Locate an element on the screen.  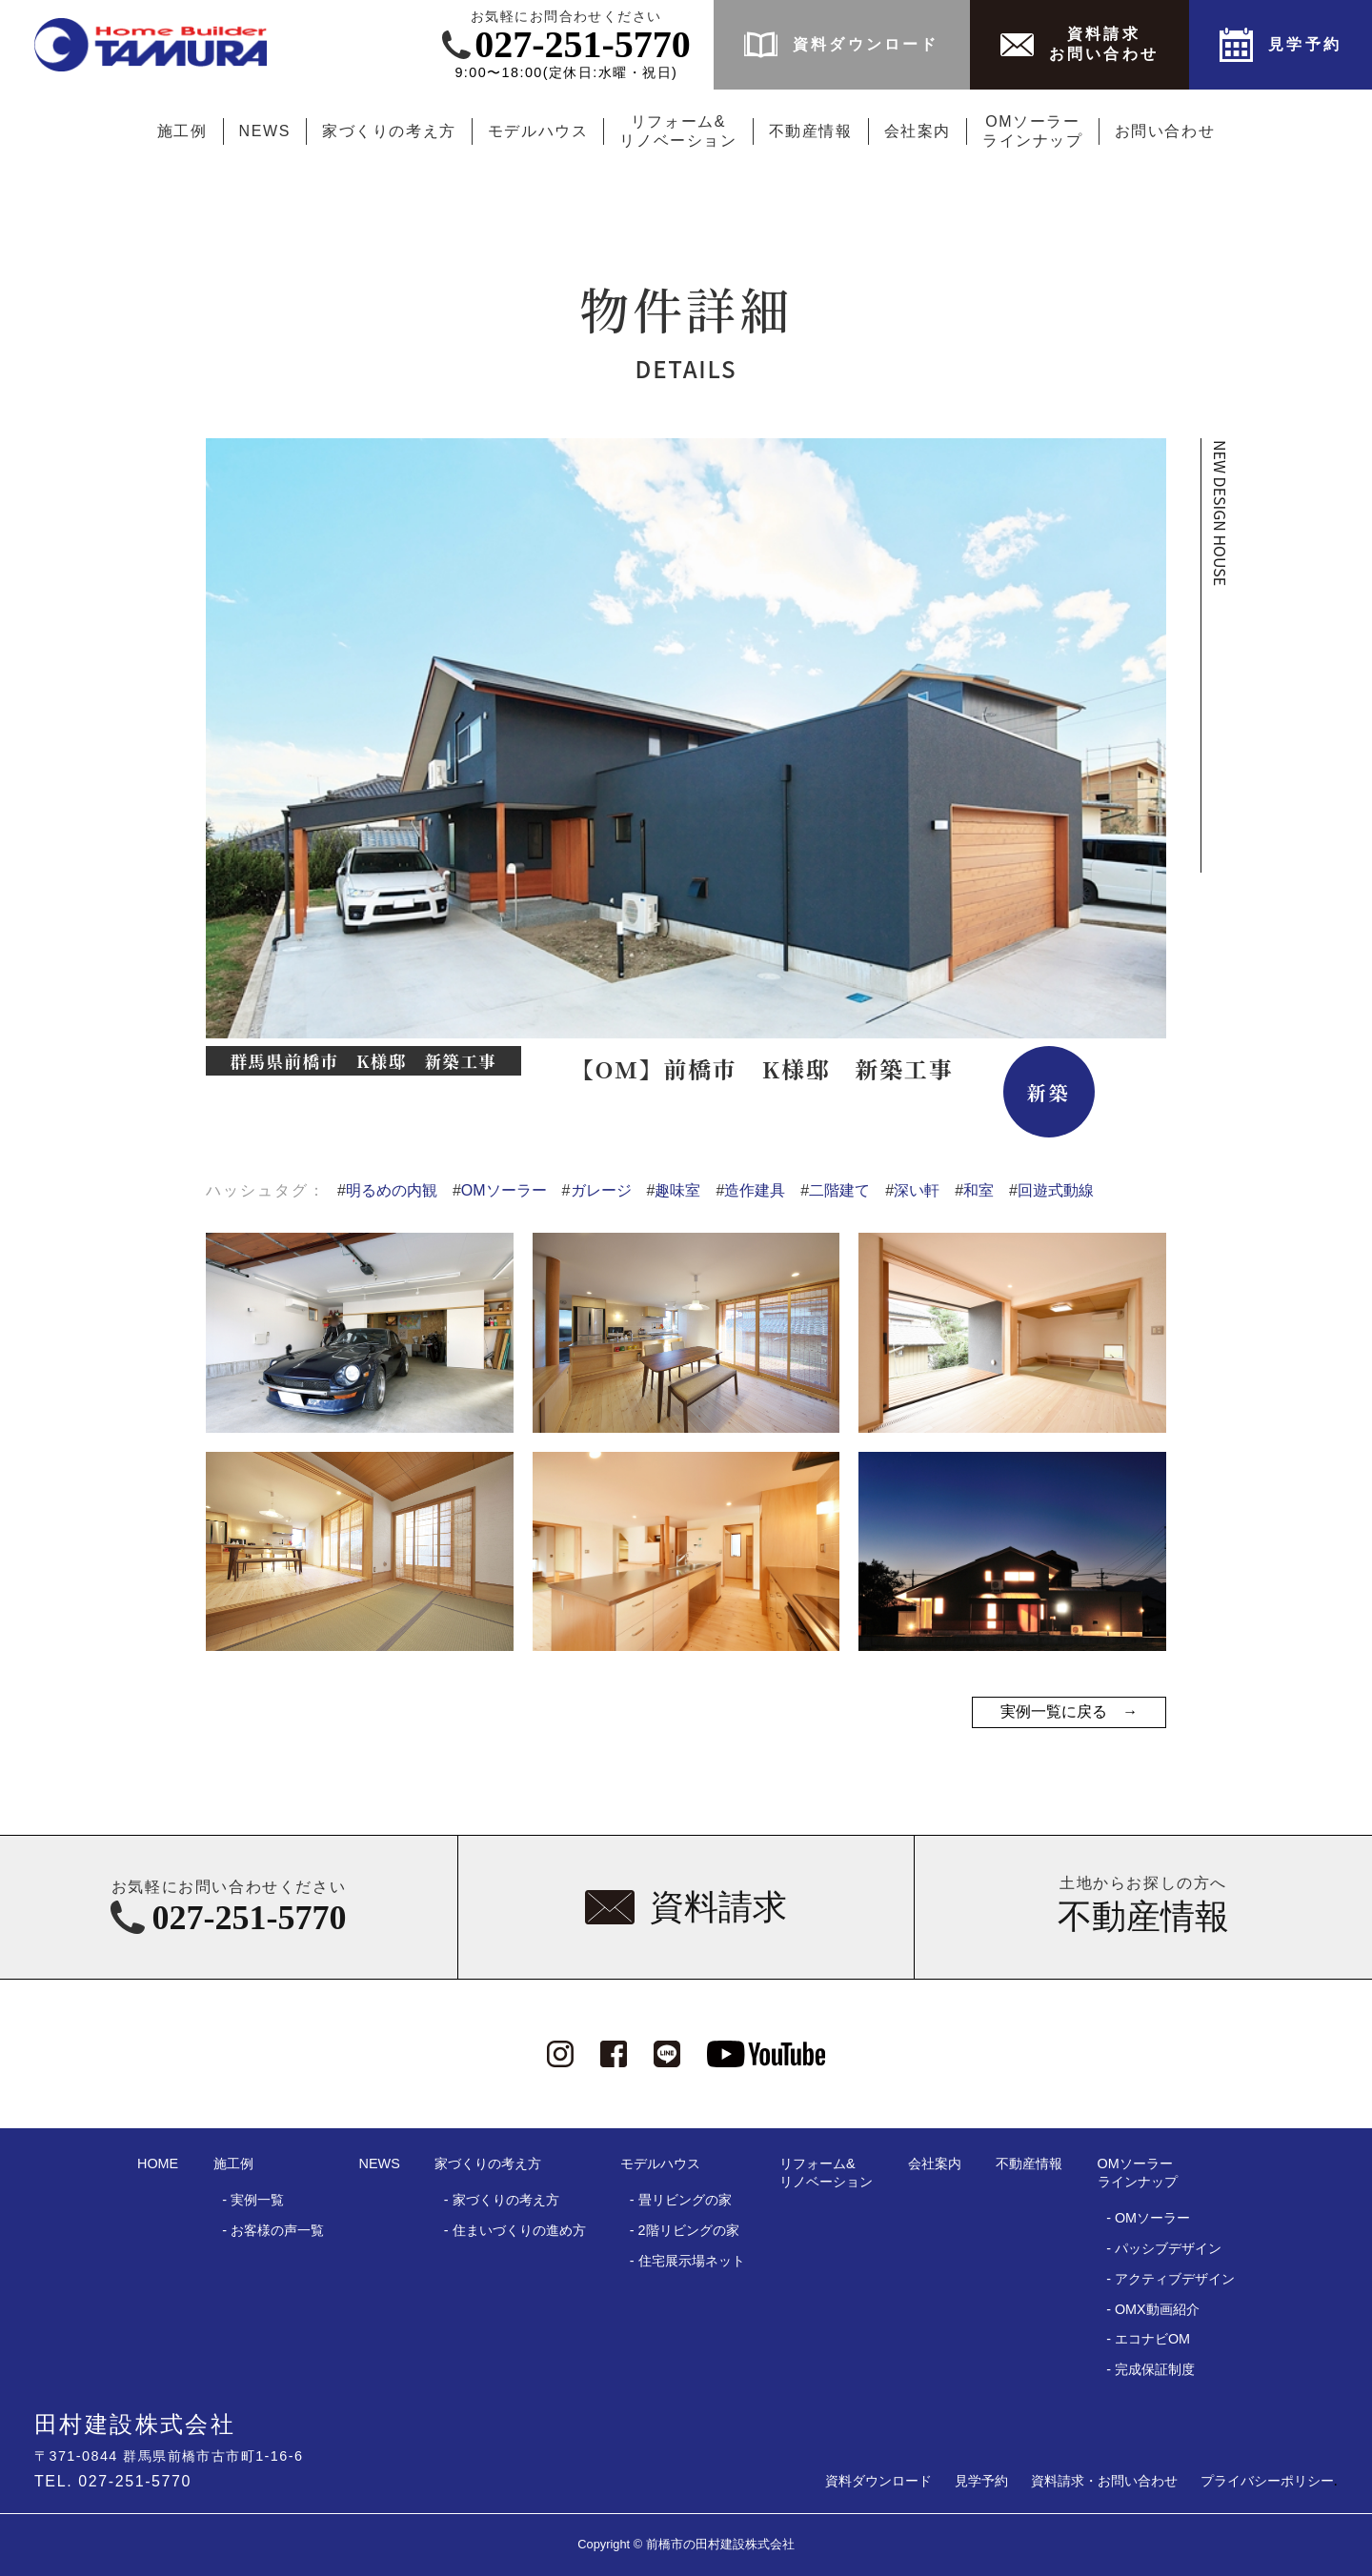
- OMX動画紹介 is located at coordinates (1153, 2309).